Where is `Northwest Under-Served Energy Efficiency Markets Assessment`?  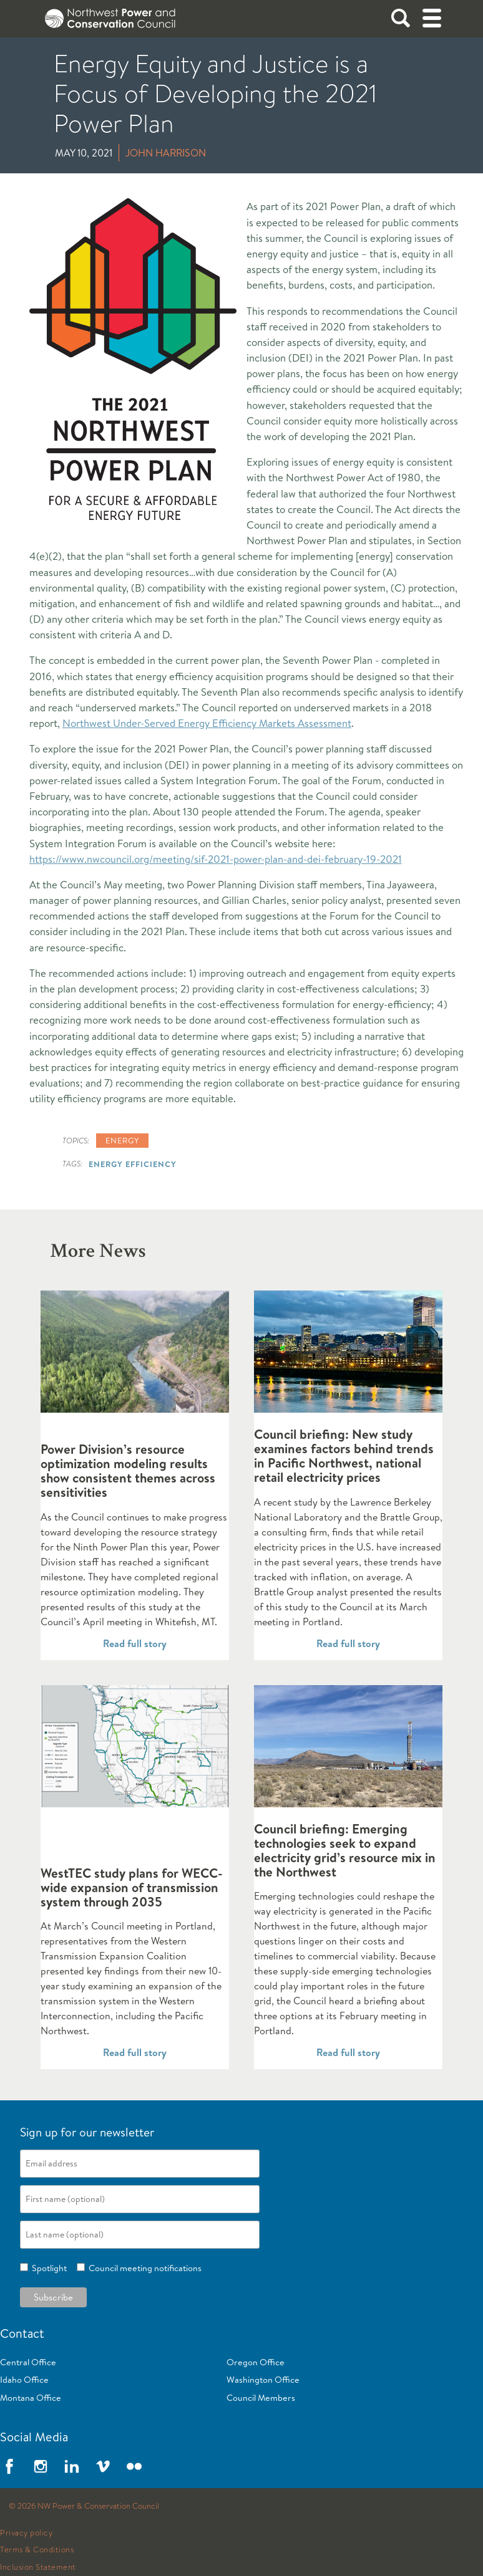
Northwest Under-Served Energy Efficiency Markets Assessment is located at coordinates (206, 723).